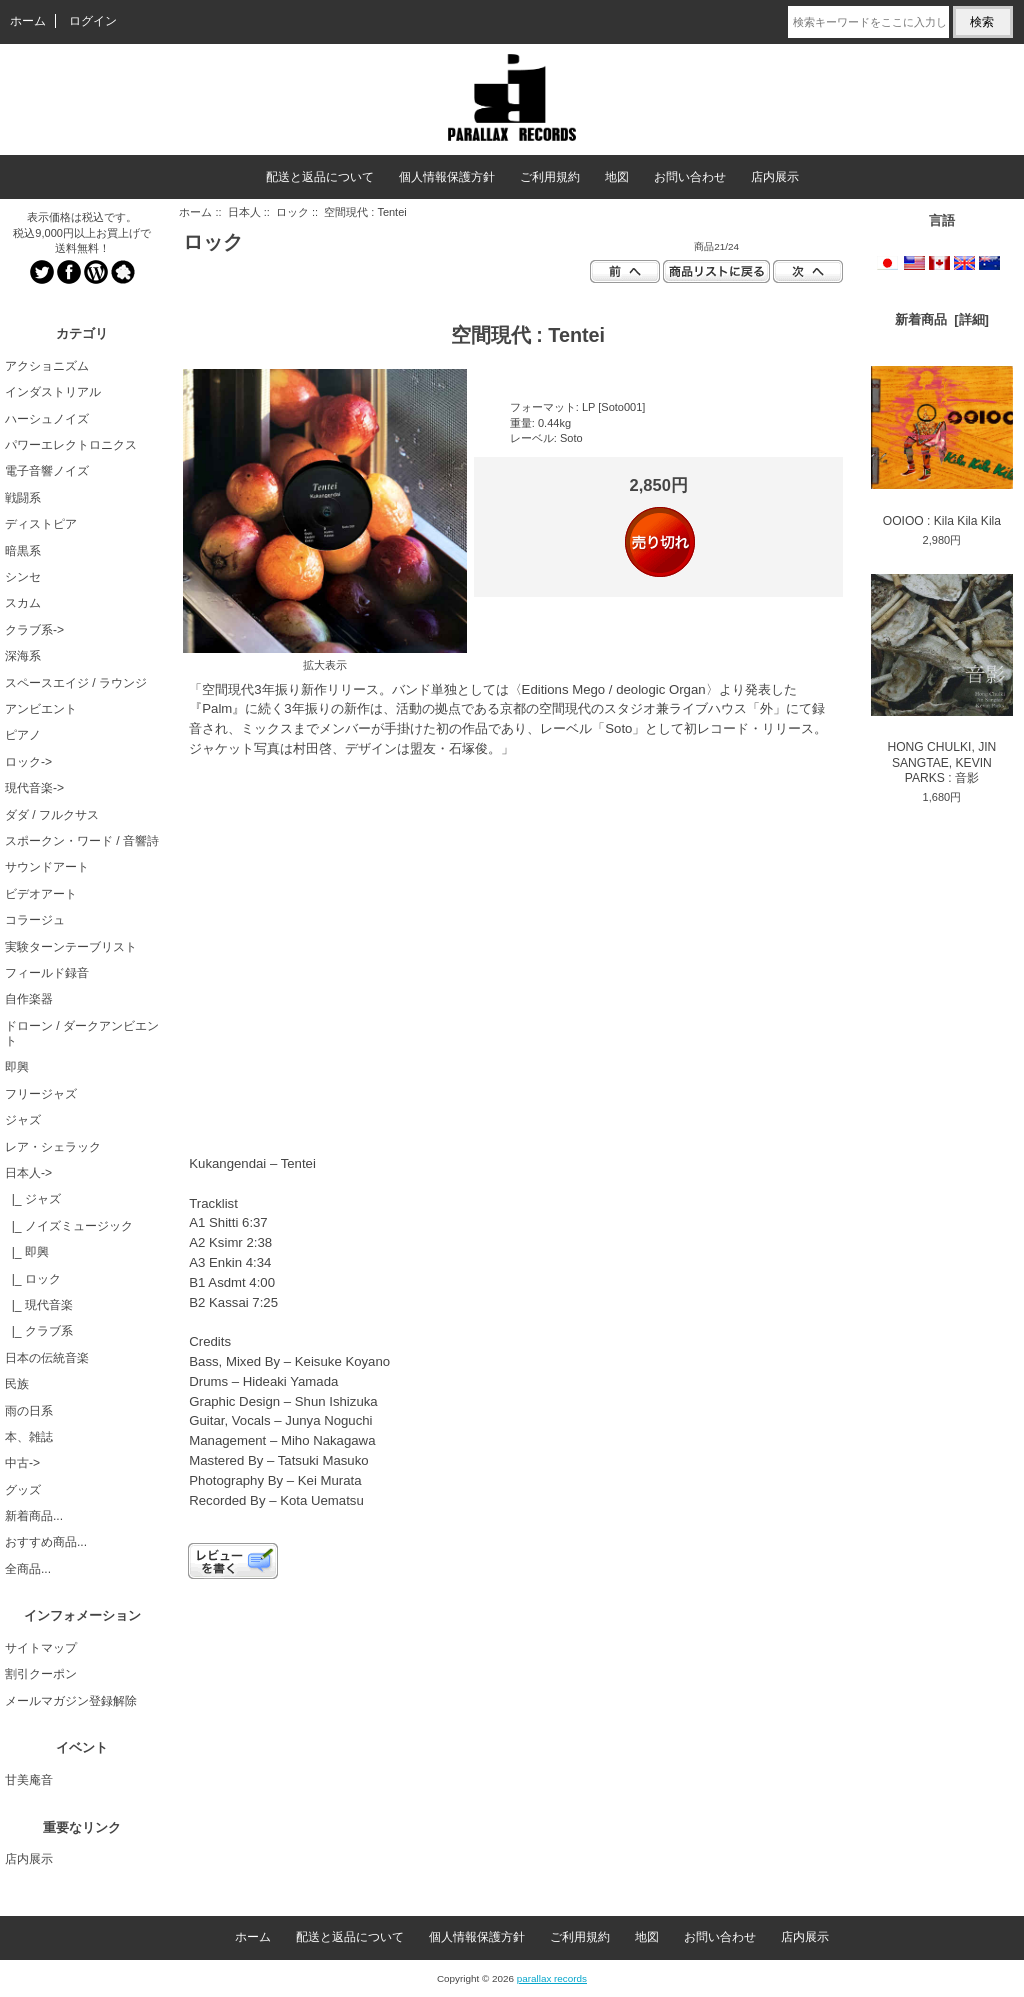 This screenshot has width=1024, height=1997. Describe the element at coordinates (46, 1542) in the screenshot. I see `おすすめ商品...` at that location.